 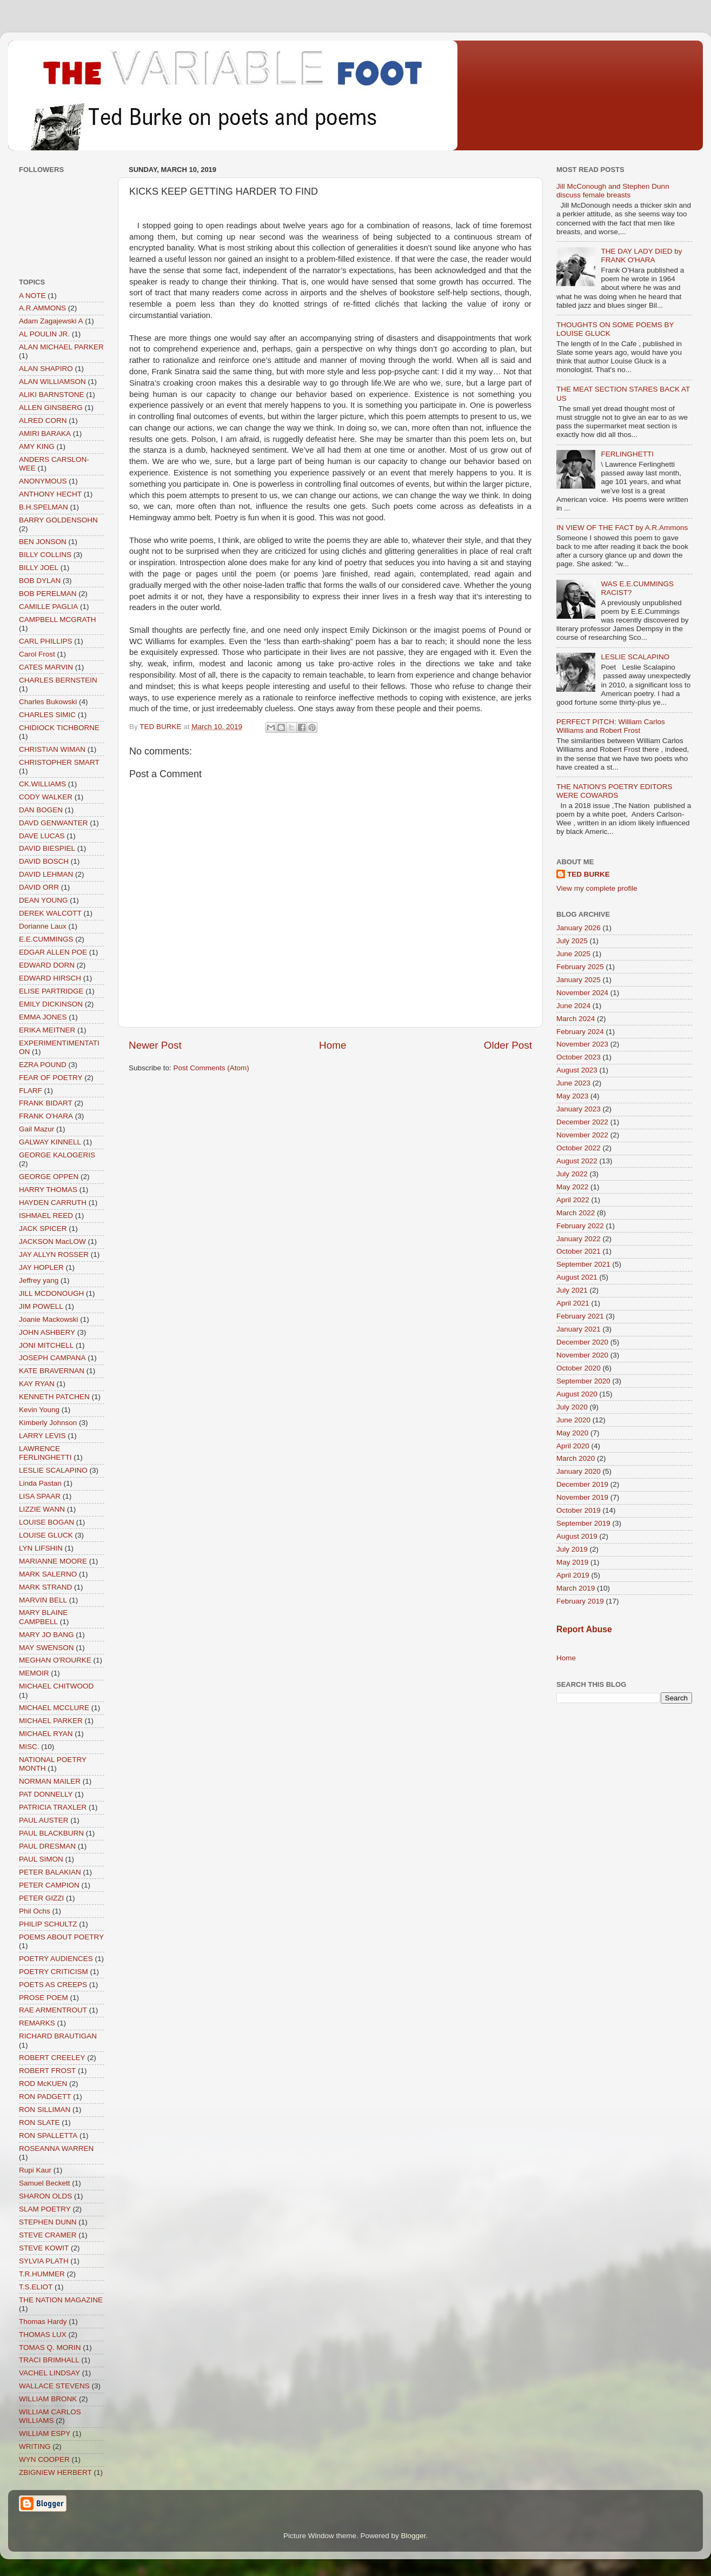 What do you see at coordinates (46, 1535) in the screenshot?
I see `LOUISE GLUCK` at bounding box center [46, 1535].